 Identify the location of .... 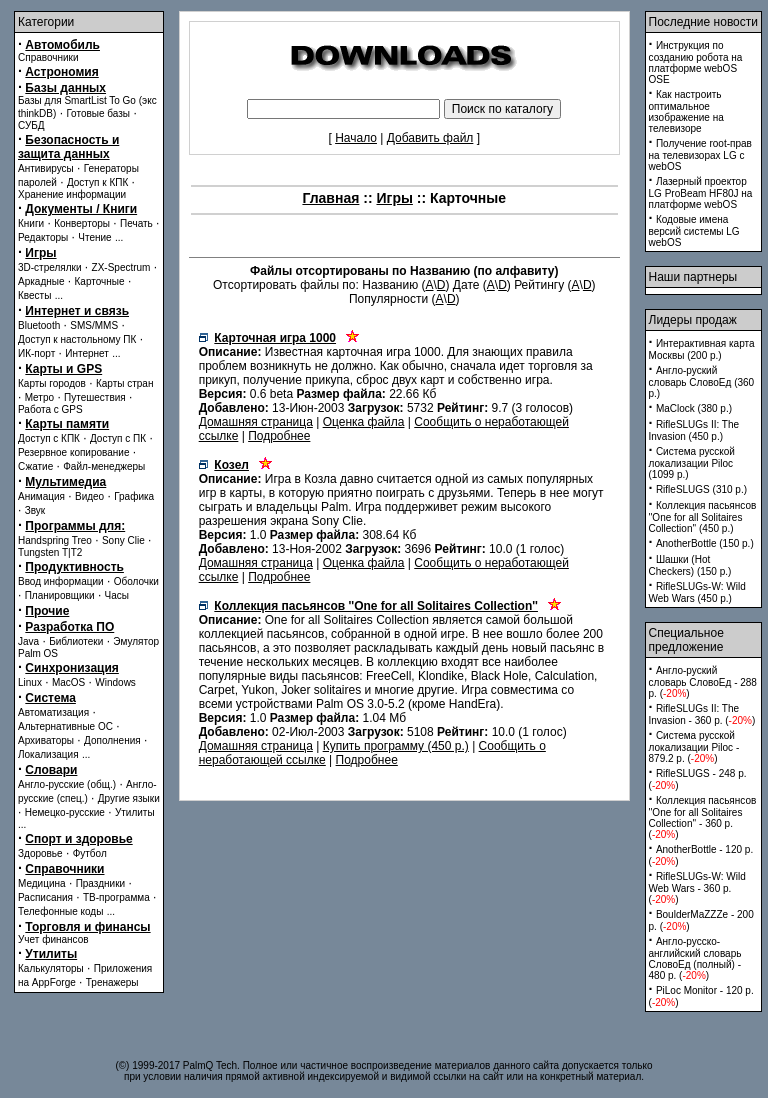
(119, 237).